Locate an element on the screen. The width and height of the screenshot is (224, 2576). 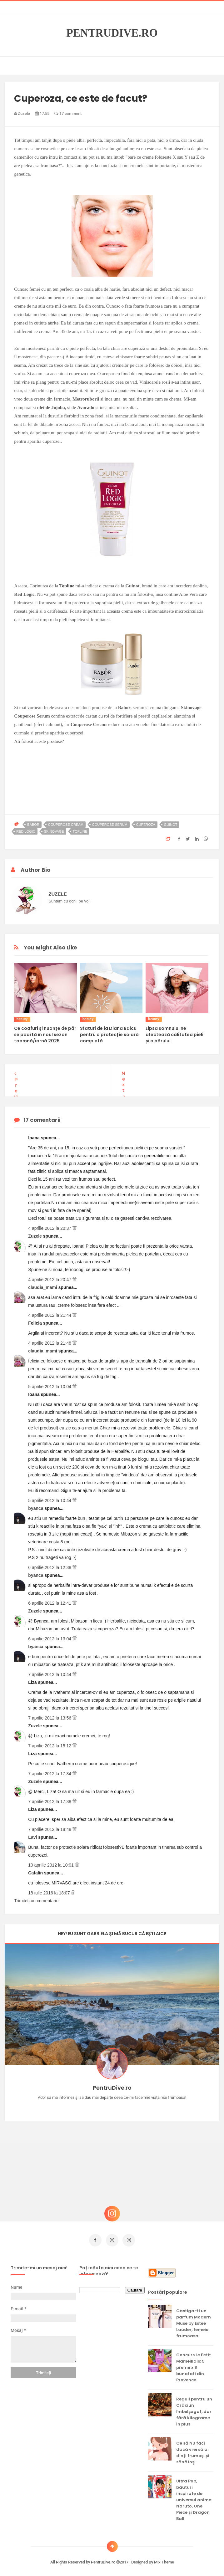
Topline is located at coordinates (66, 585).